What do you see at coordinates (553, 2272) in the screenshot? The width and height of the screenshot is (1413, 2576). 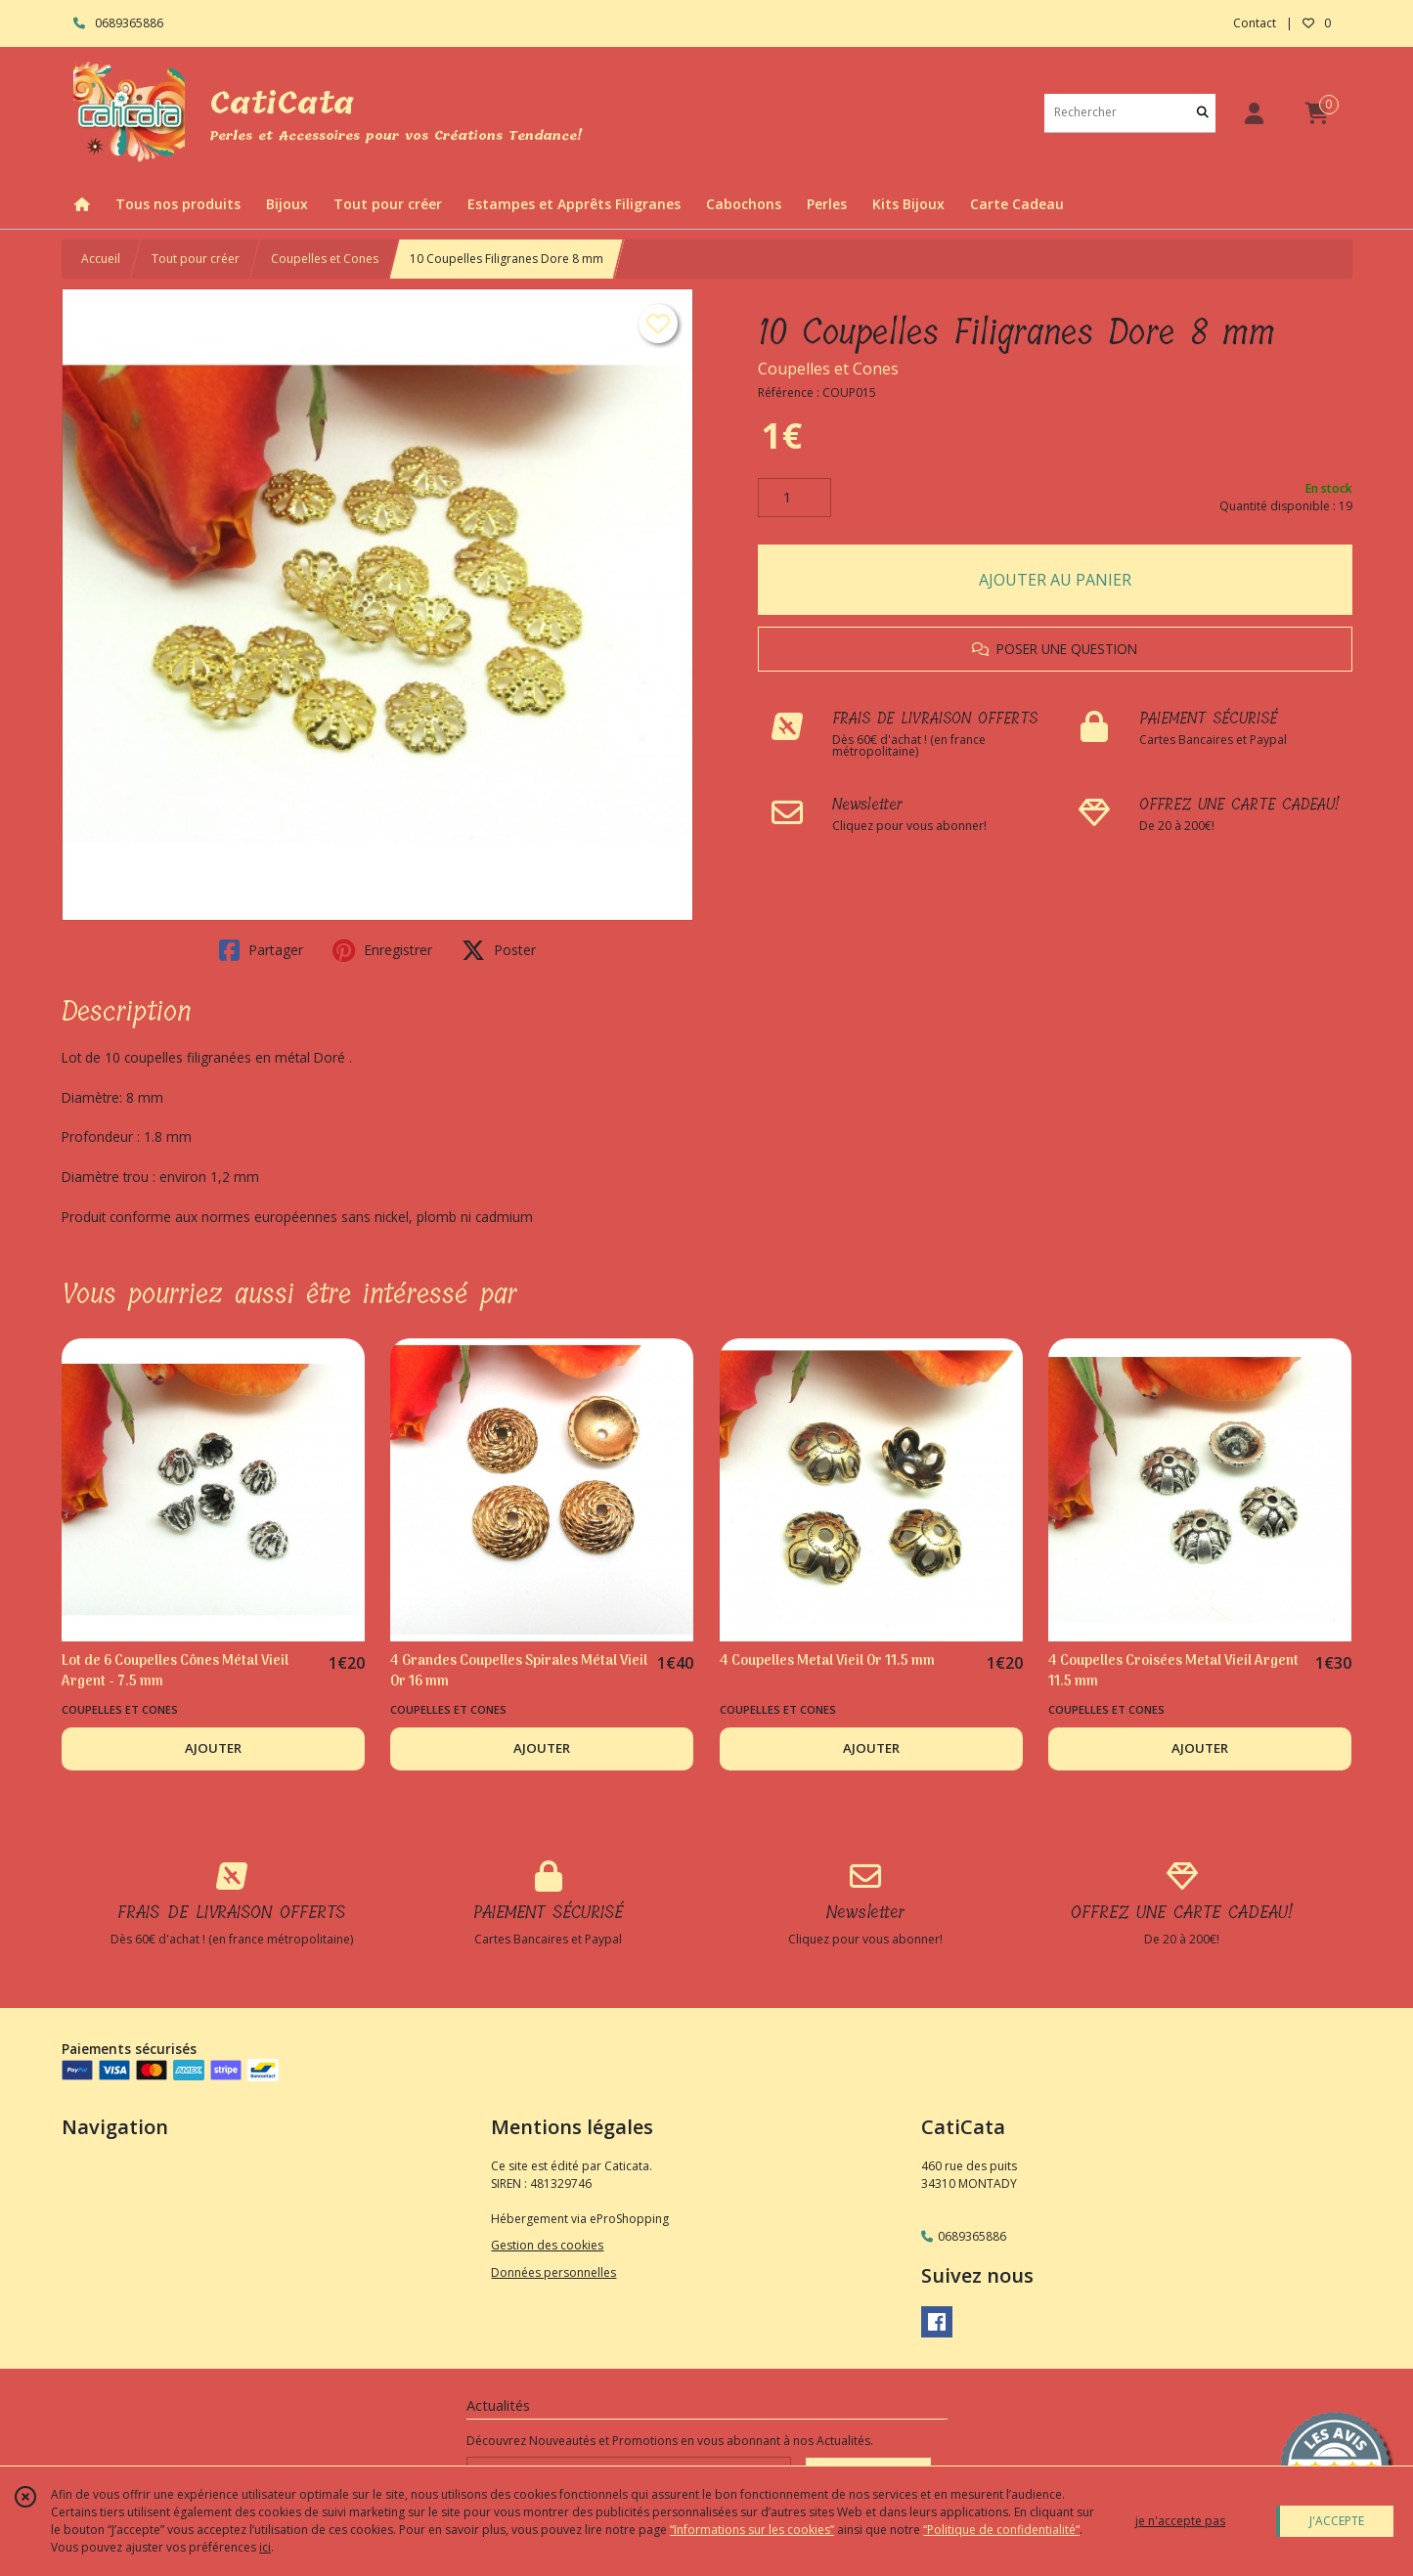 I see `Données personnelles` at bounding box center [553, 2272].